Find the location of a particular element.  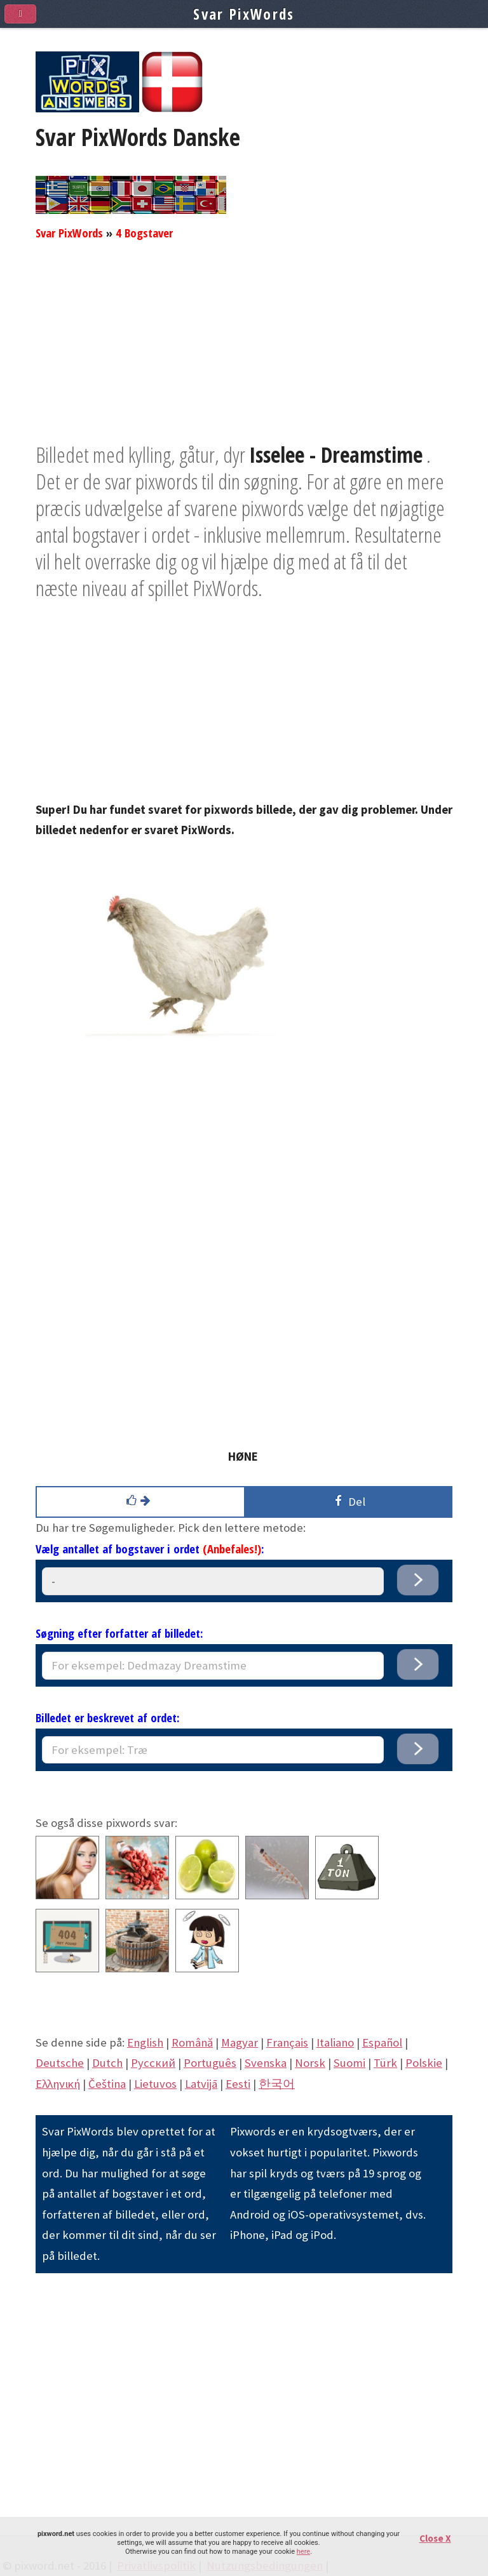

Italiano is located at coordinates (335, 2042).